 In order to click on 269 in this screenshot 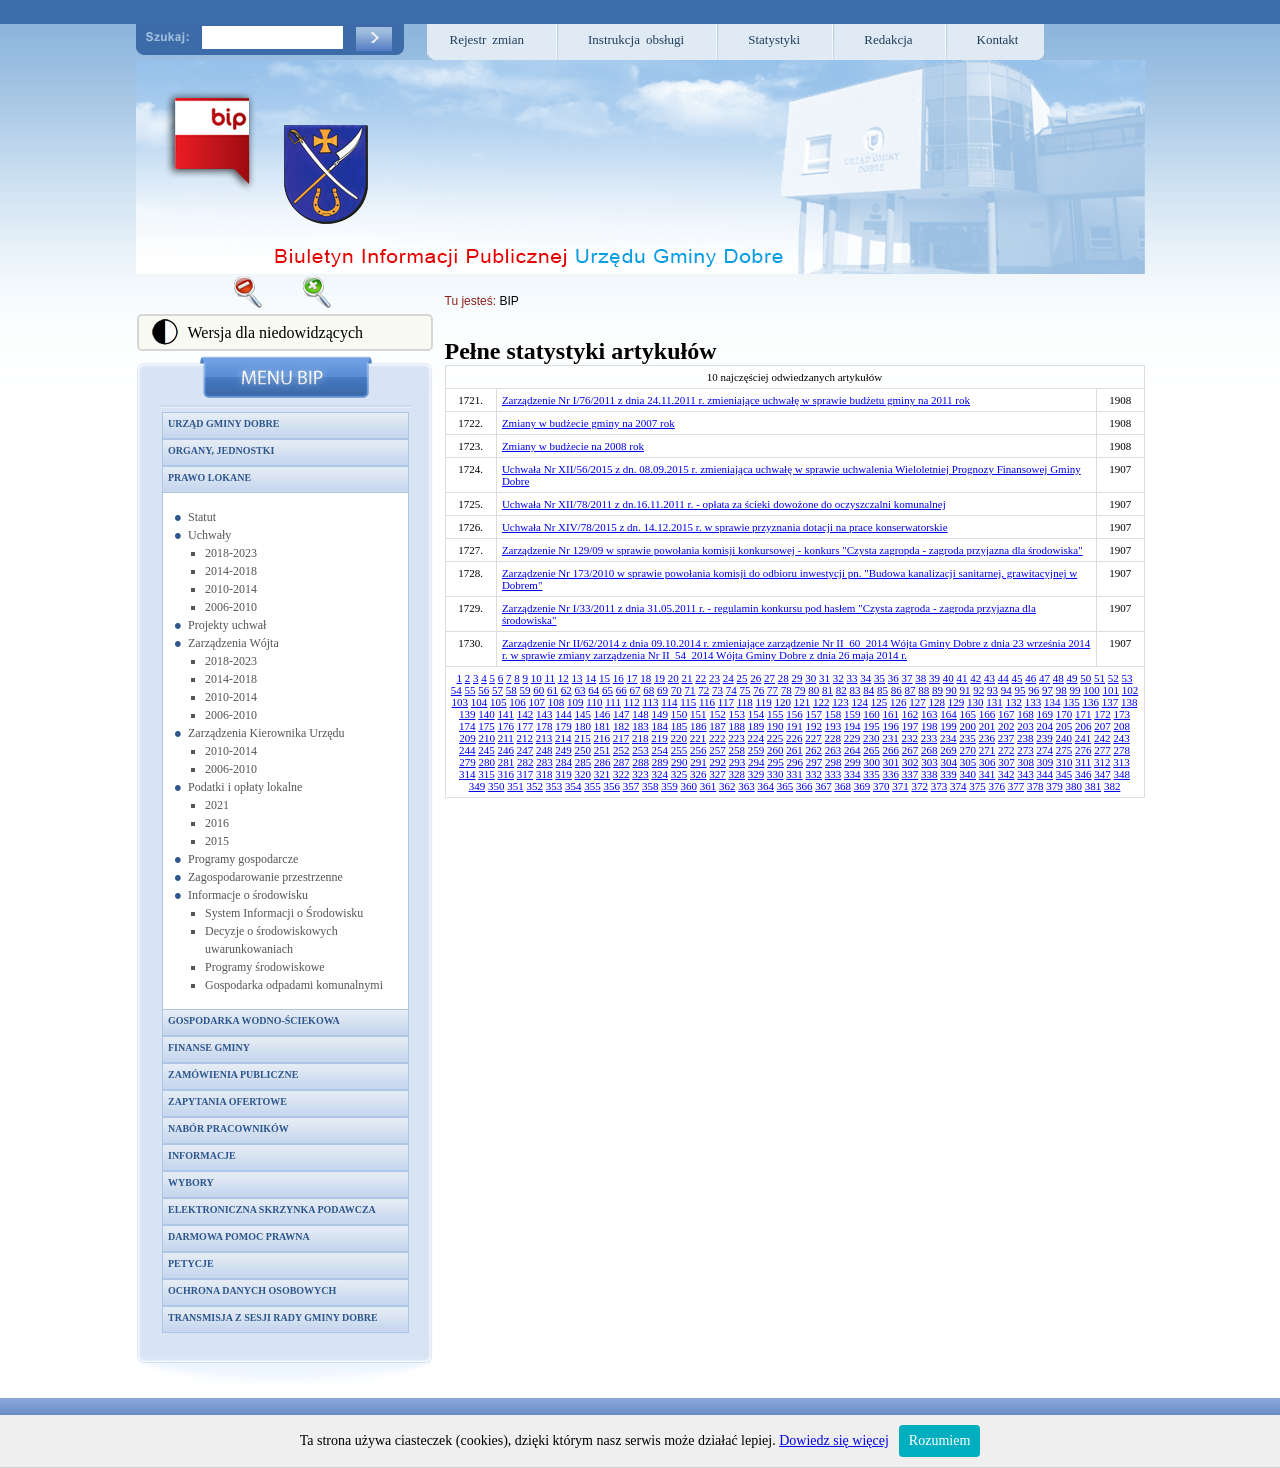, I will do `click(948, 750)`.